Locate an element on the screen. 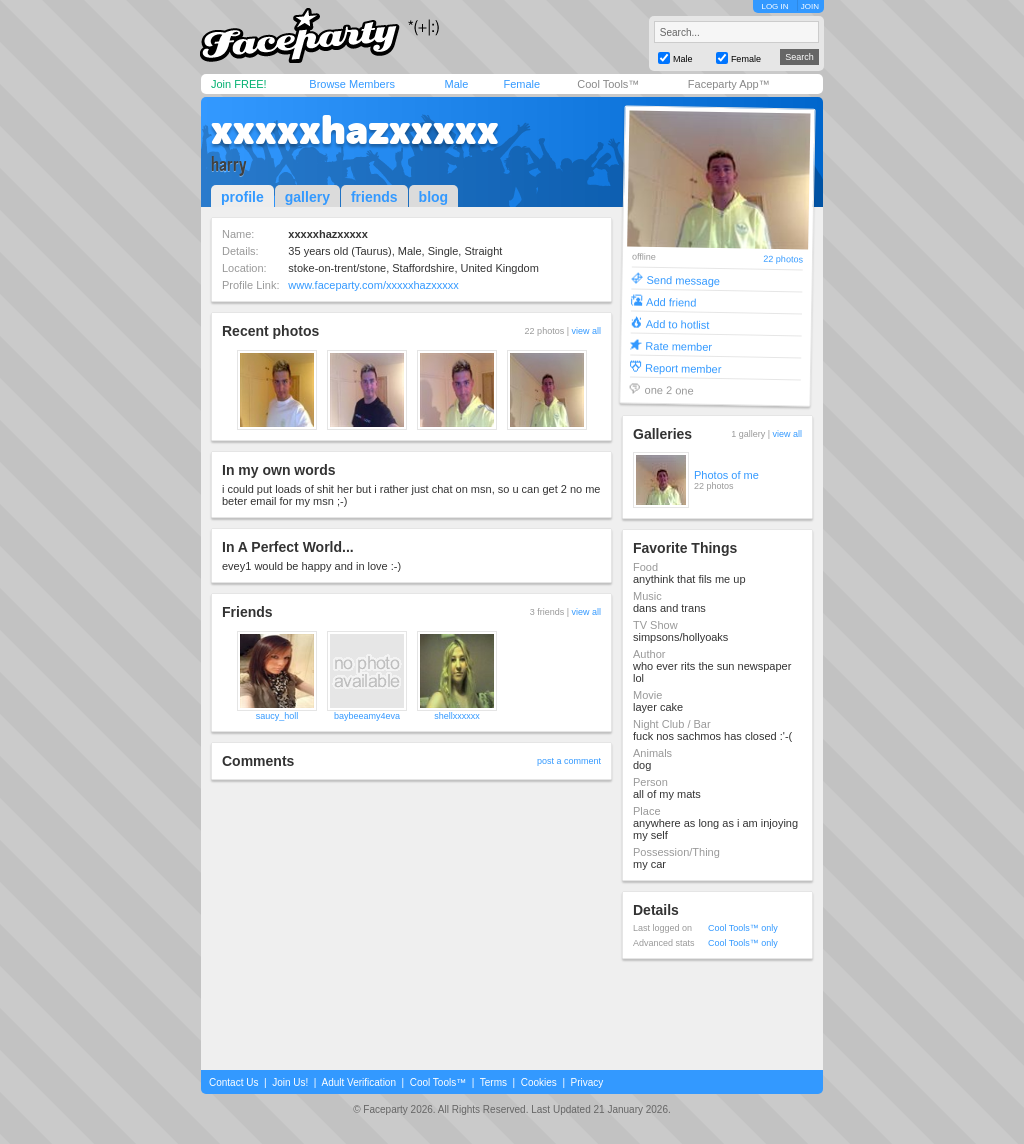  Cool Tools™ only is located at coordinates (743, 928).